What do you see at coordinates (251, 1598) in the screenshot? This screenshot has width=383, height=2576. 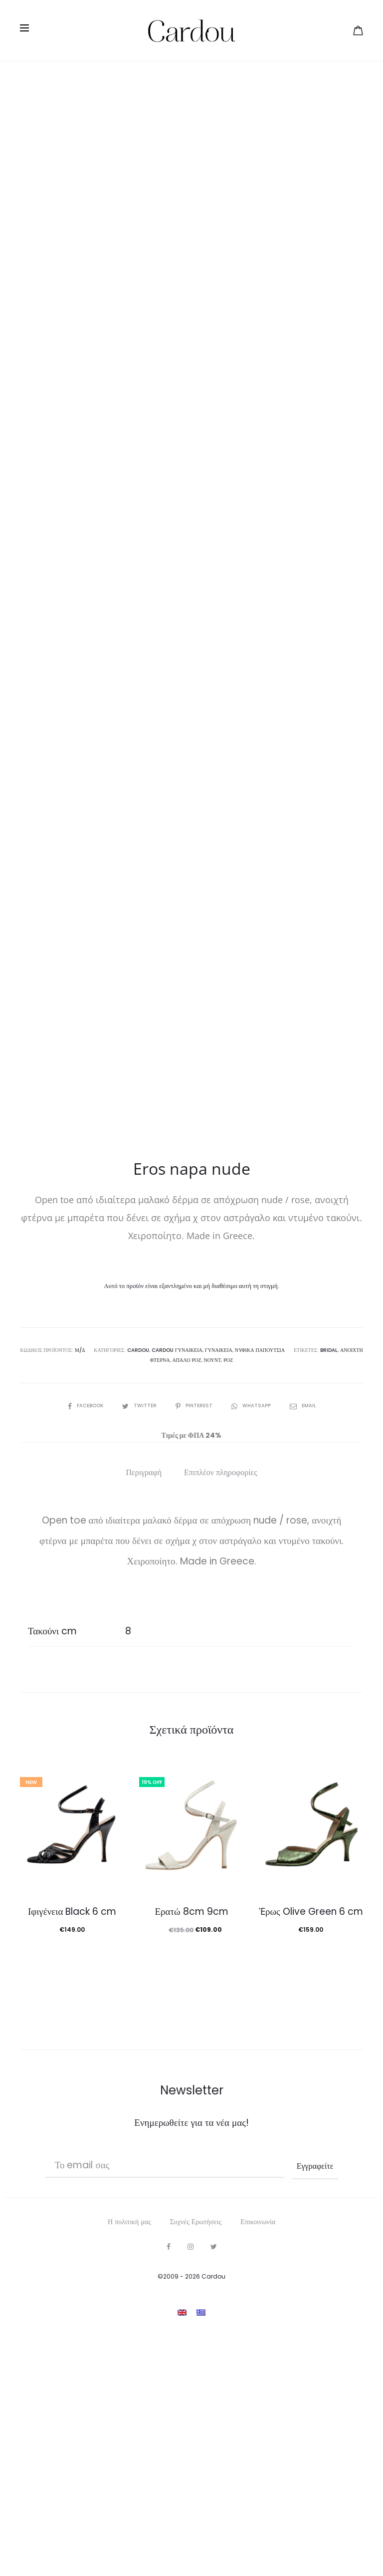 I see `Whatsapp` at bounding box center [251, 1598].